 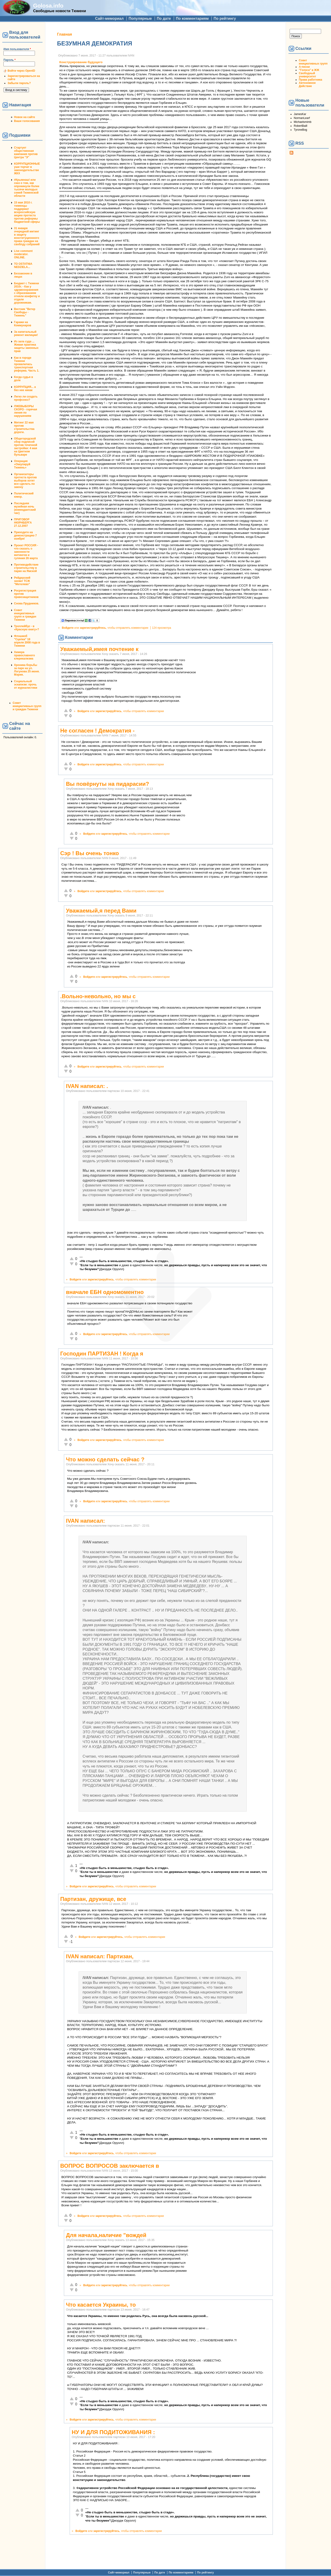 What do you see at coordinates (140, 18) in the screenshot?
I see `Популярные` at bounding box center [140, 18].